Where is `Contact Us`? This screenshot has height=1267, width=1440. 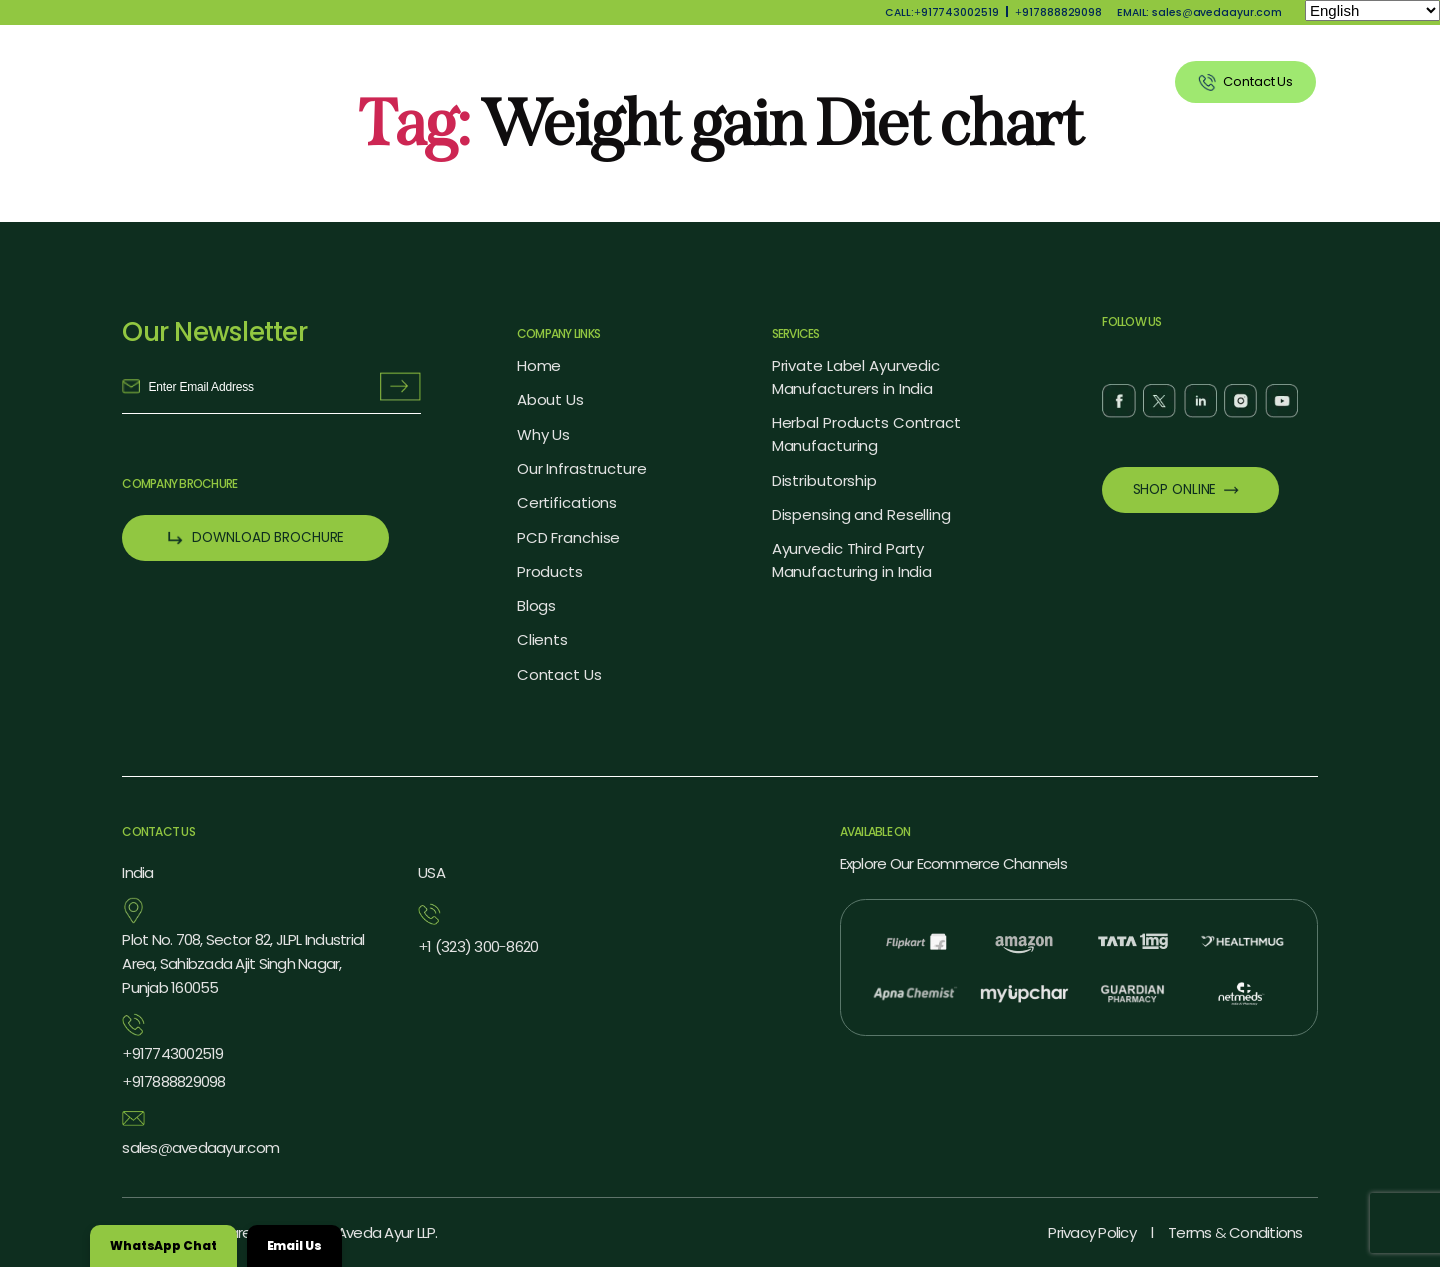 Contact Us is located at coordinates (559, 674).